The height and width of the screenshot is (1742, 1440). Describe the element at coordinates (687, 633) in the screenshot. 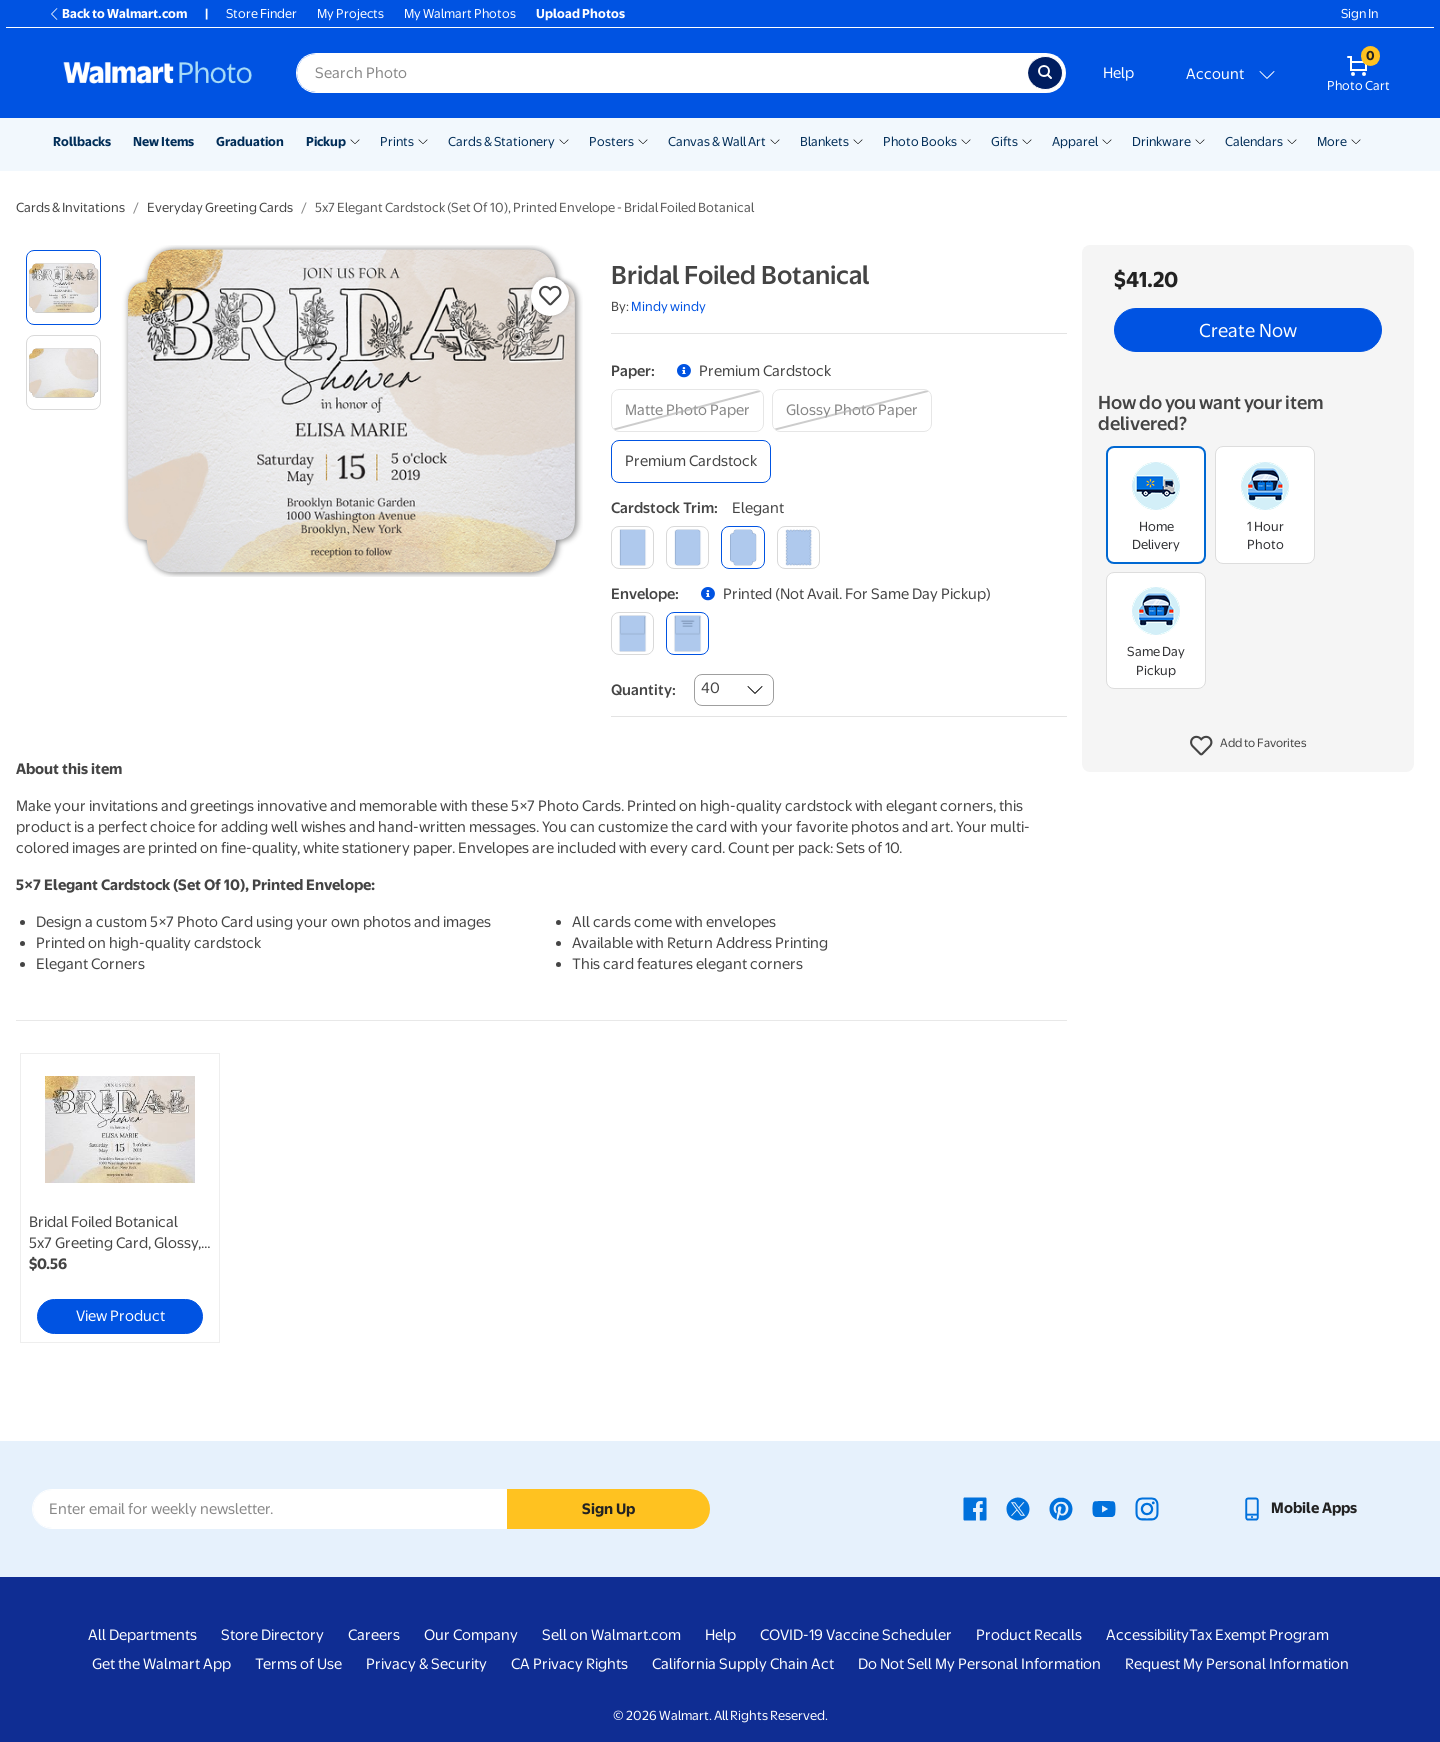

I see `[printed (not avail. for same day pickup)]` at that location.